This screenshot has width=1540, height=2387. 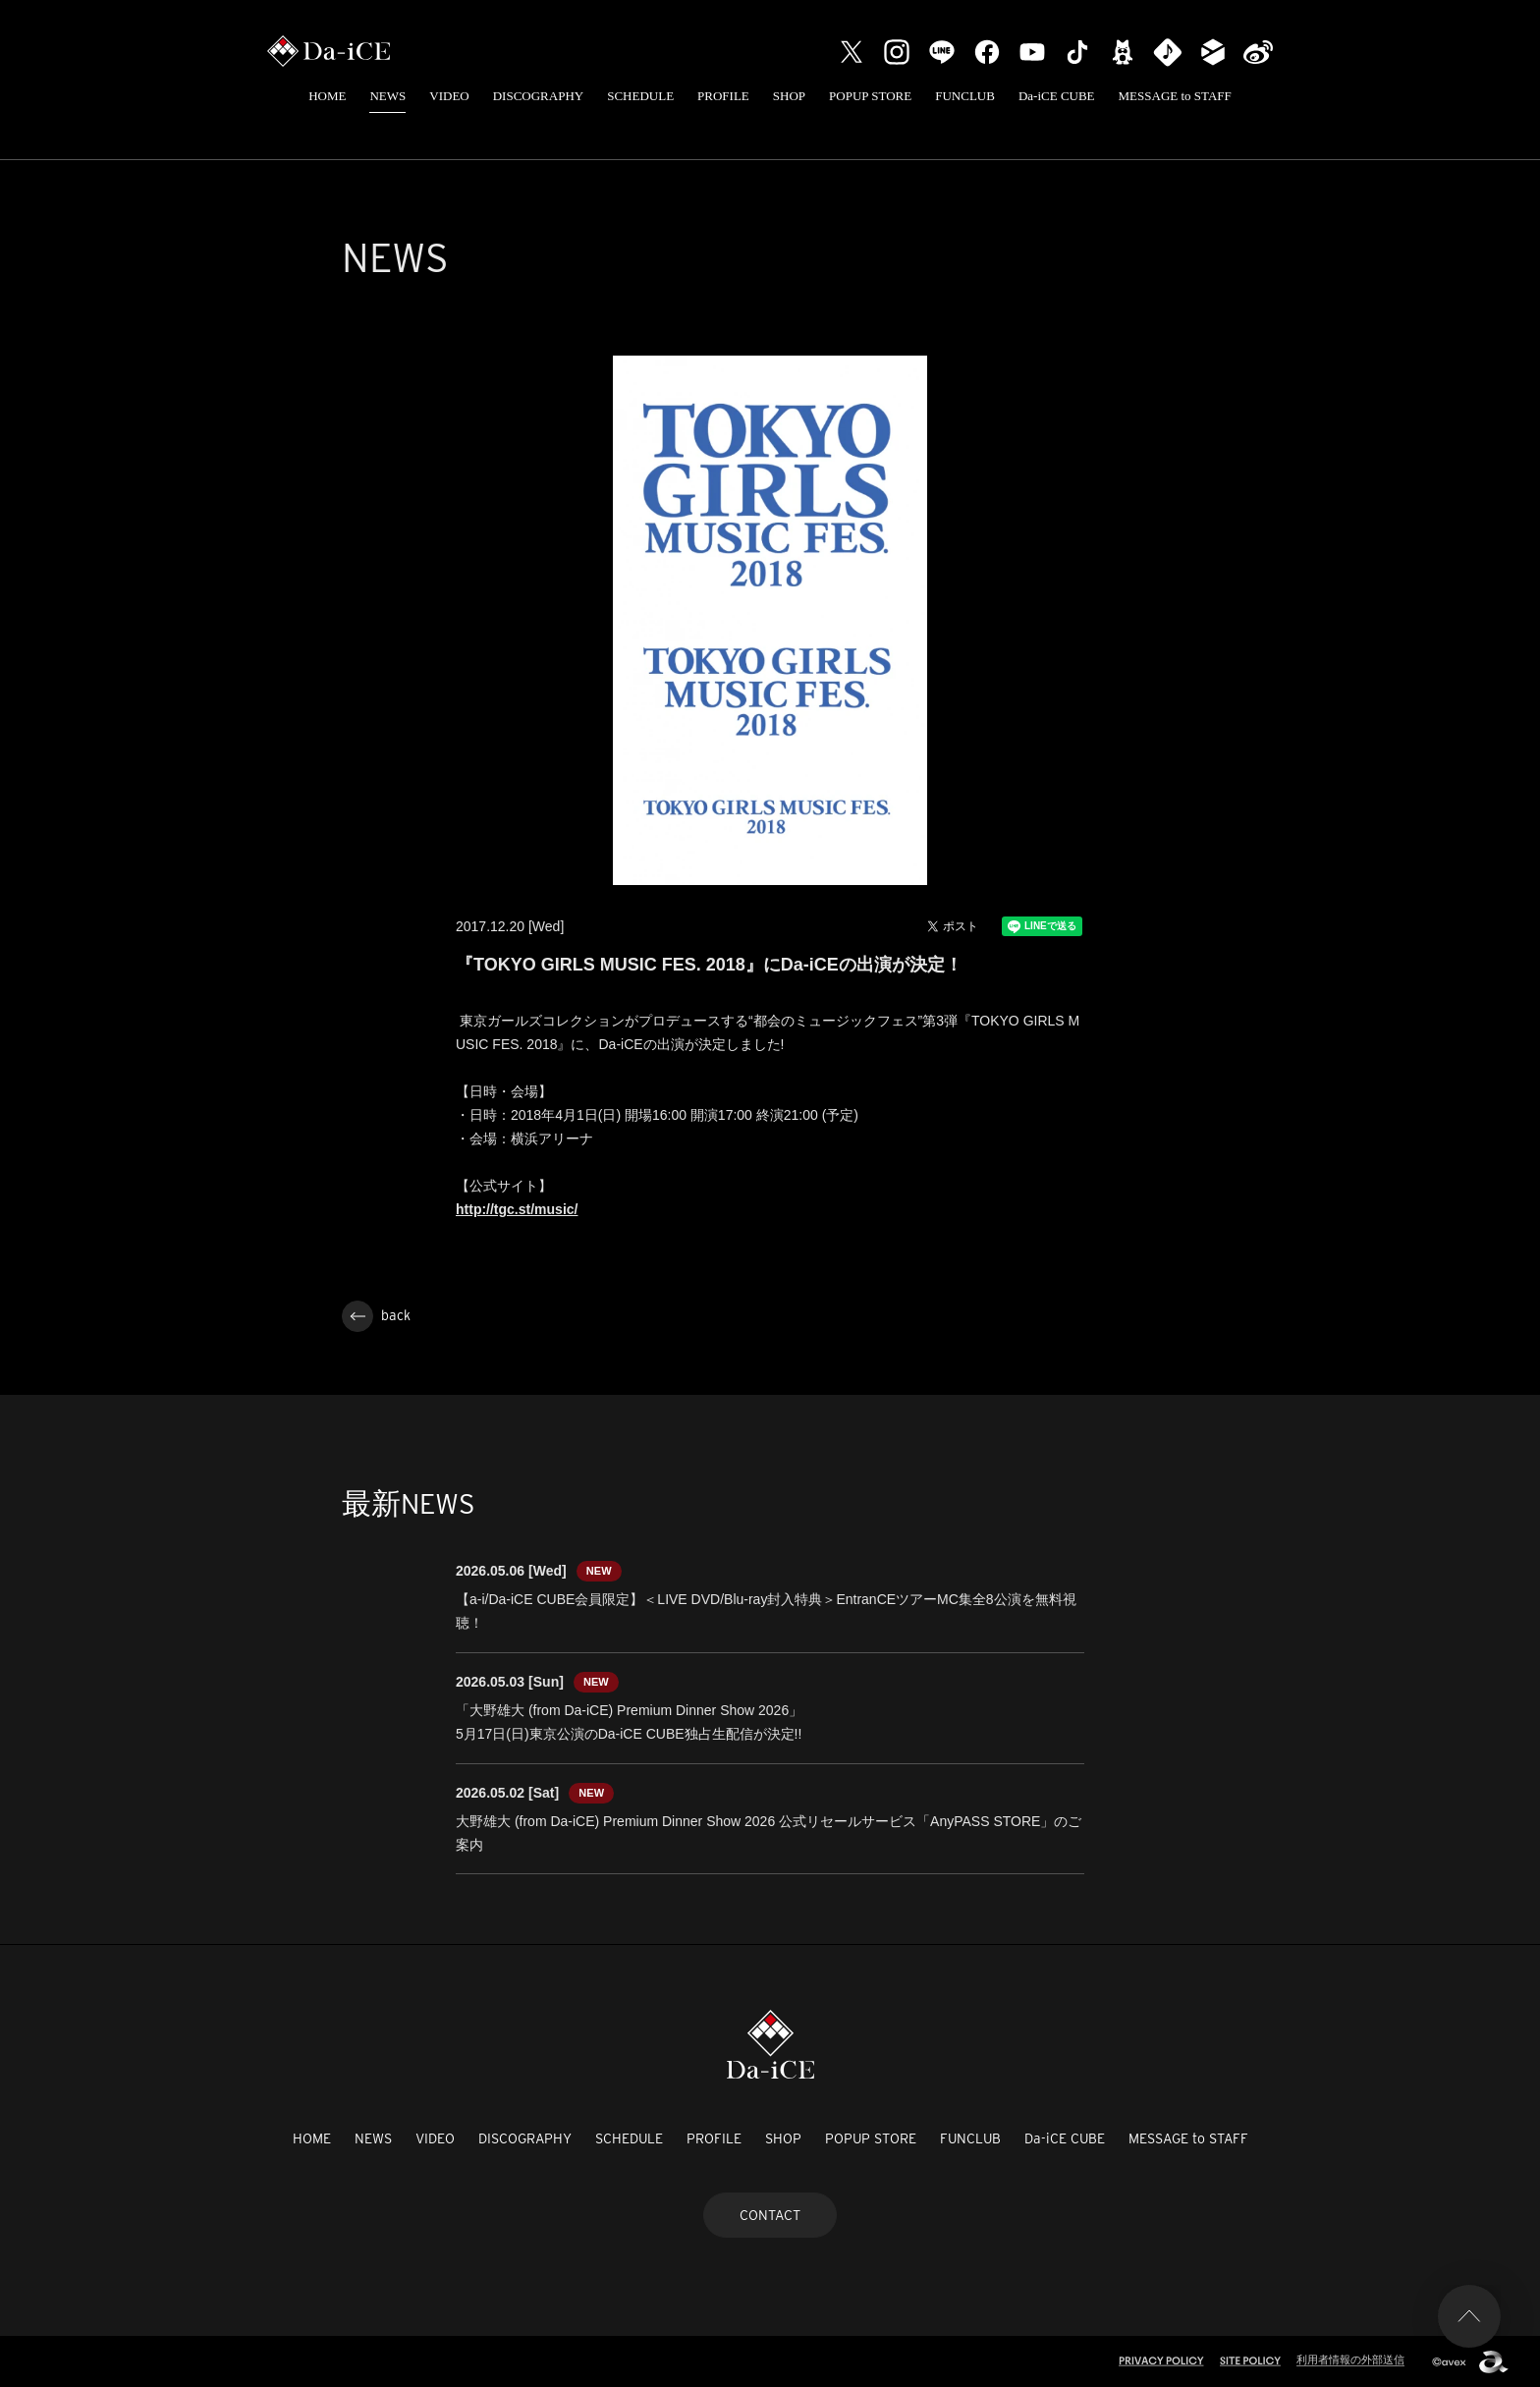 I want to click on FUNCLUB, so click(x=965, y=95).